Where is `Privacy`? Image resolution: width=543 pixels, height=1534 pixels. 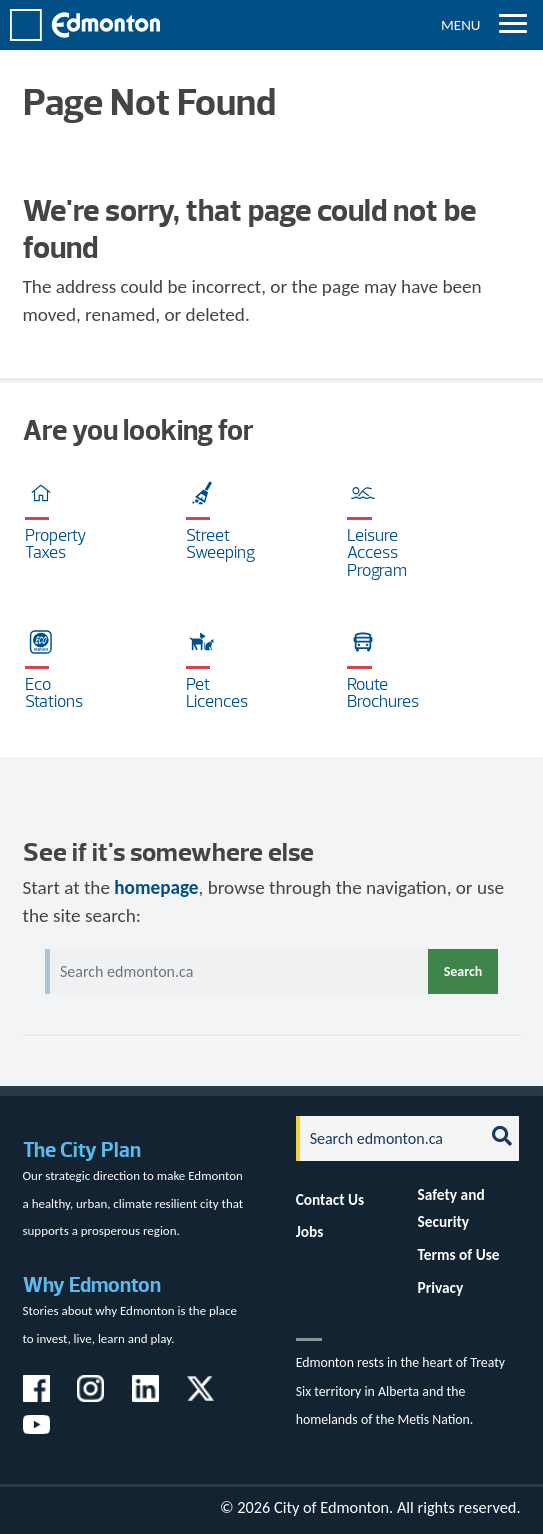 Privacy is located at coordinates (441, 1287).